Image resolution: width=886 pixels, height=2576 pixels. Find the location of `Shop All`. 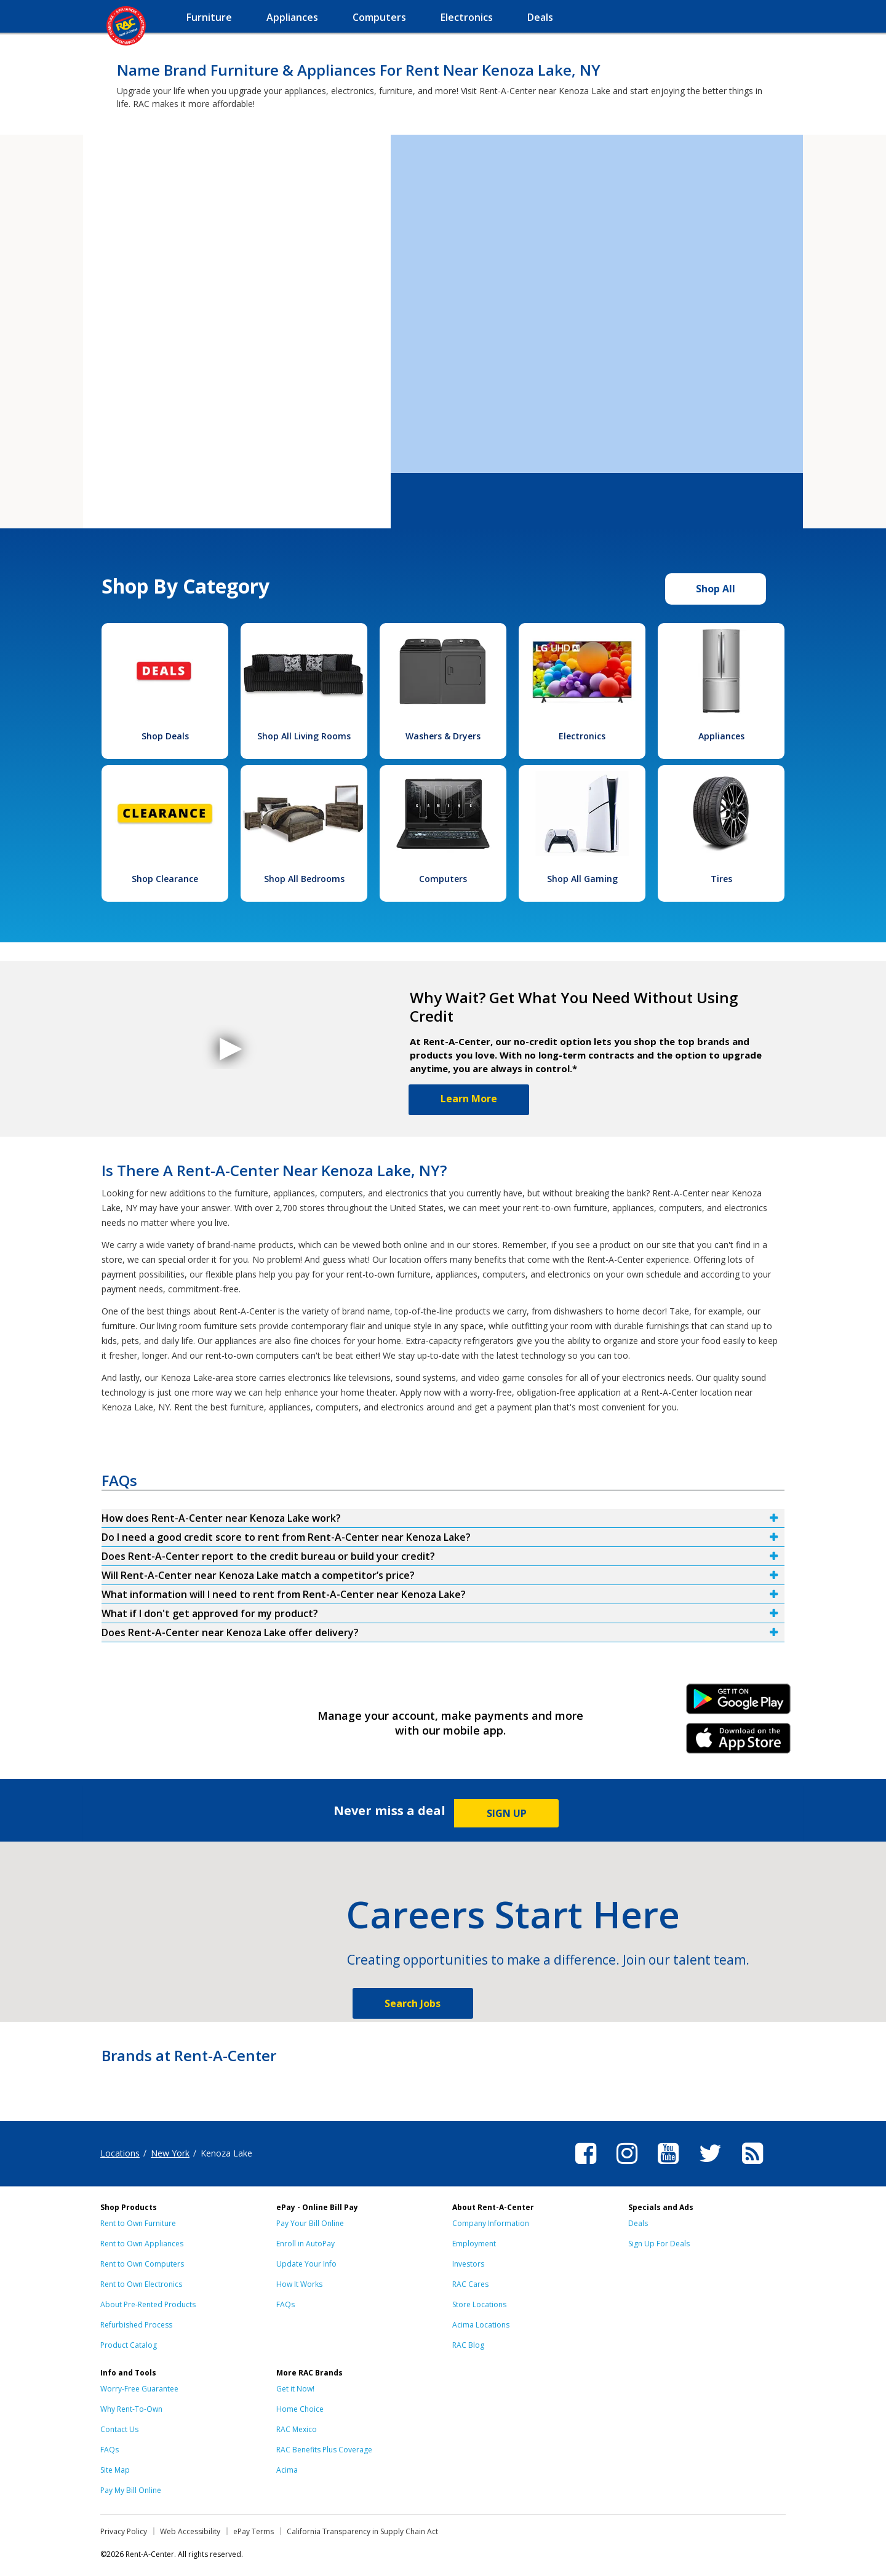

Shop All is located at coordinates (715, 588).